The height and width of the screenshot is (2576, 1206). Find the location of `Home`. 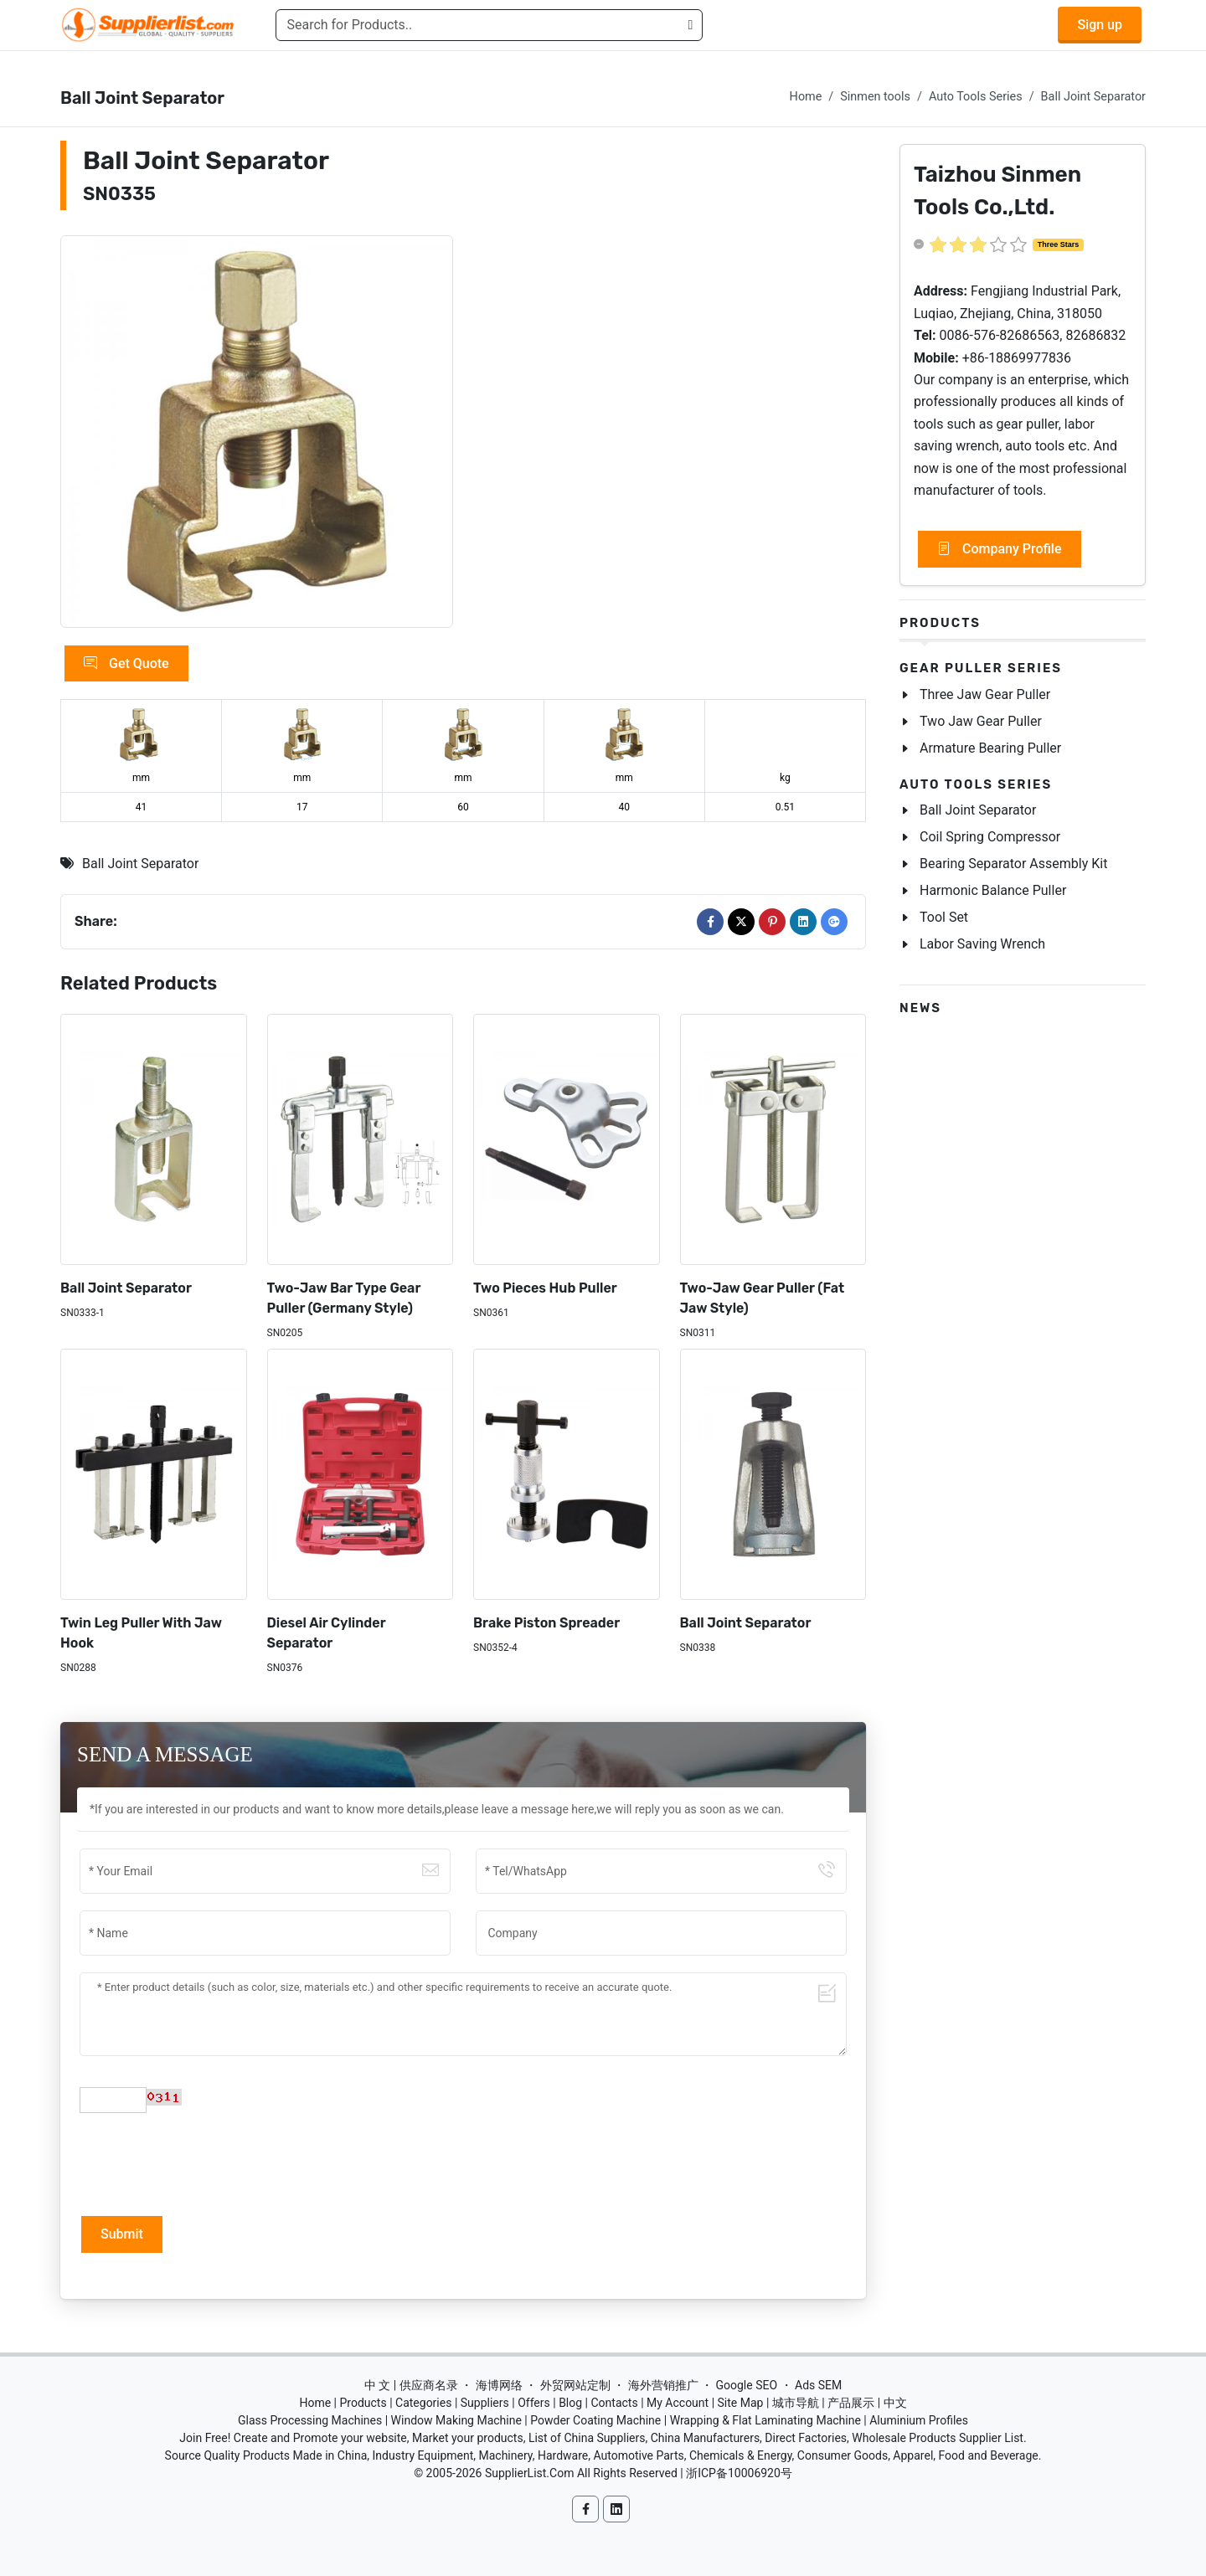

Home is located at coordinates (806, 97).